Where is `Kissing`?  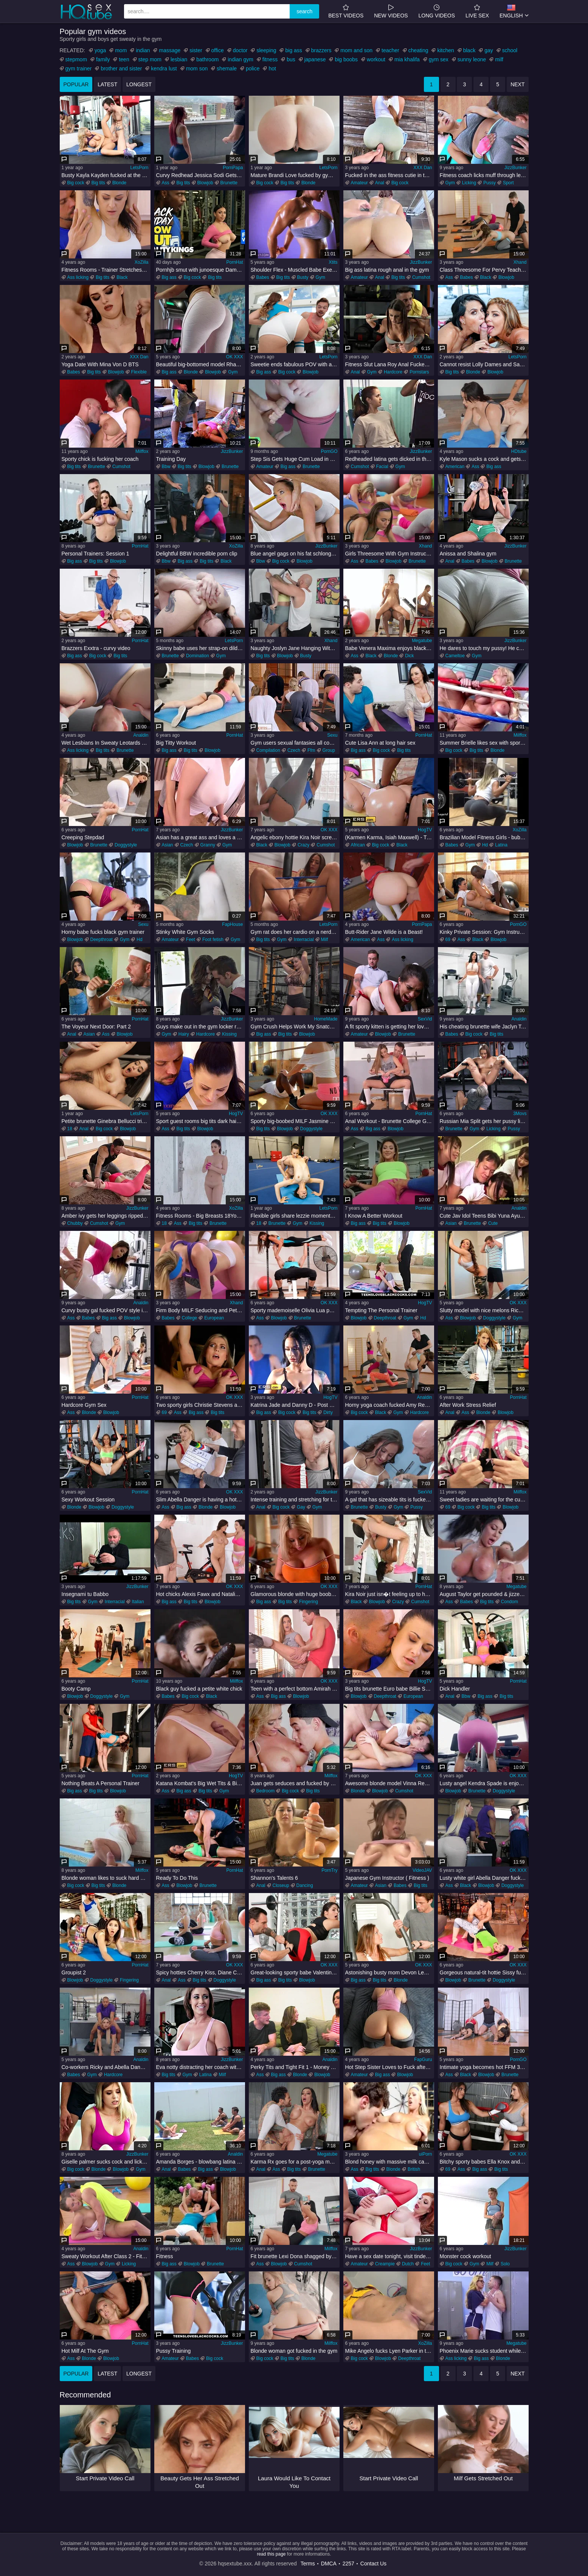 Kissing is located at coordinates (229, 1034).